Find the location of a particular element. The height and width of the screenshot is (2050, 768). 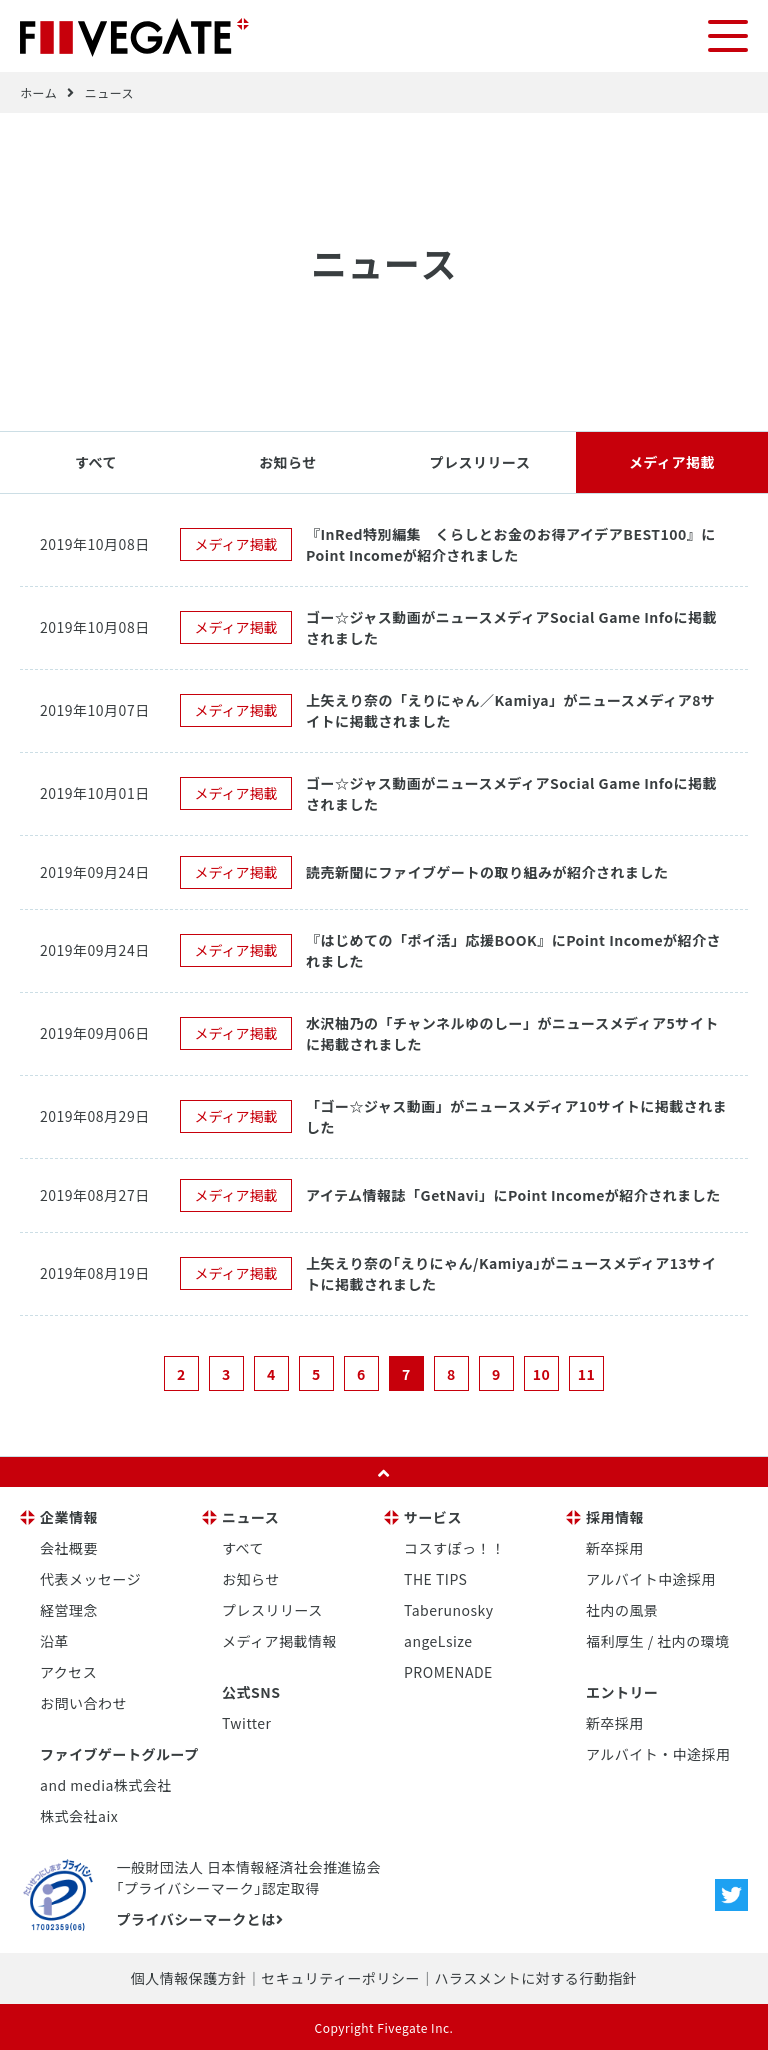

Taberunosky is located at coordinates (448, 1609).